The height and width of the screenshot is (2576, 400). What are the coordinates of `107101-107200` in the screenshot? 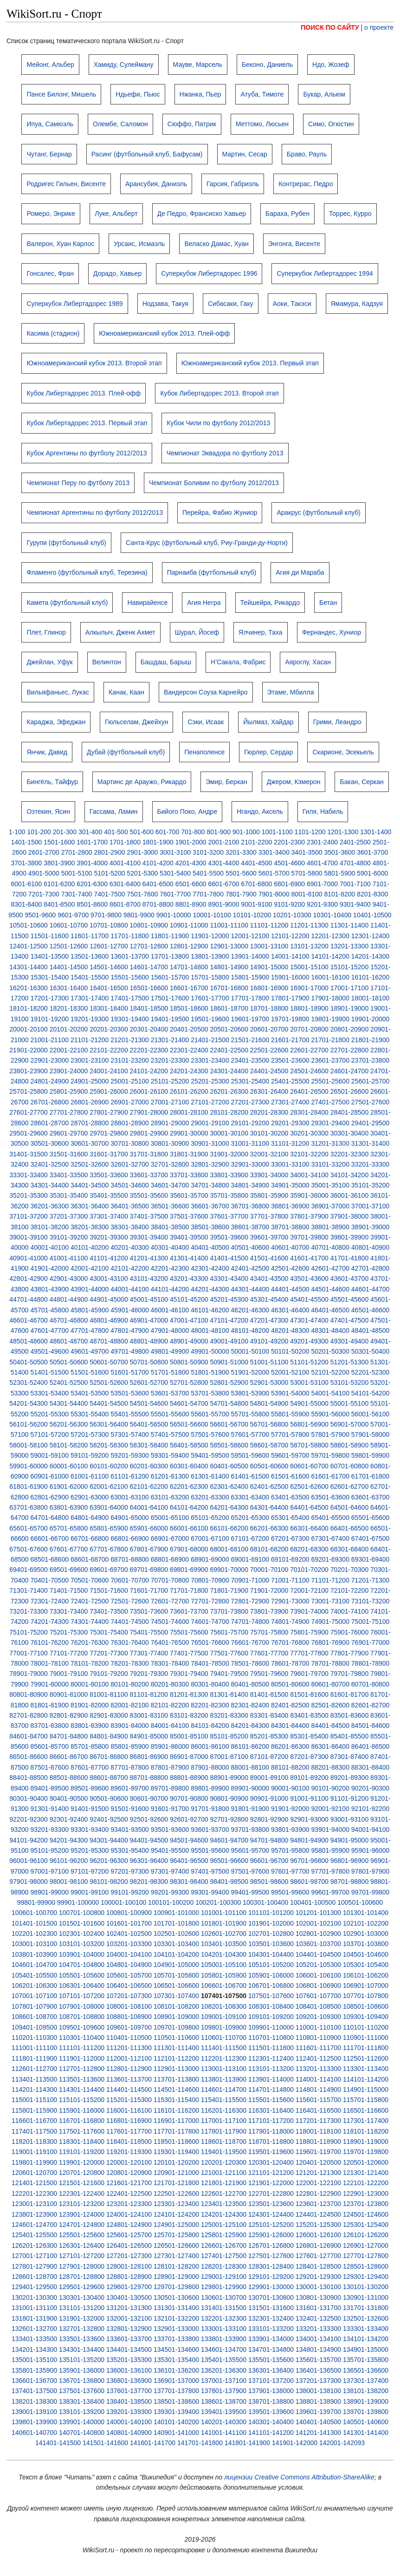 It's located at (81, 1995).